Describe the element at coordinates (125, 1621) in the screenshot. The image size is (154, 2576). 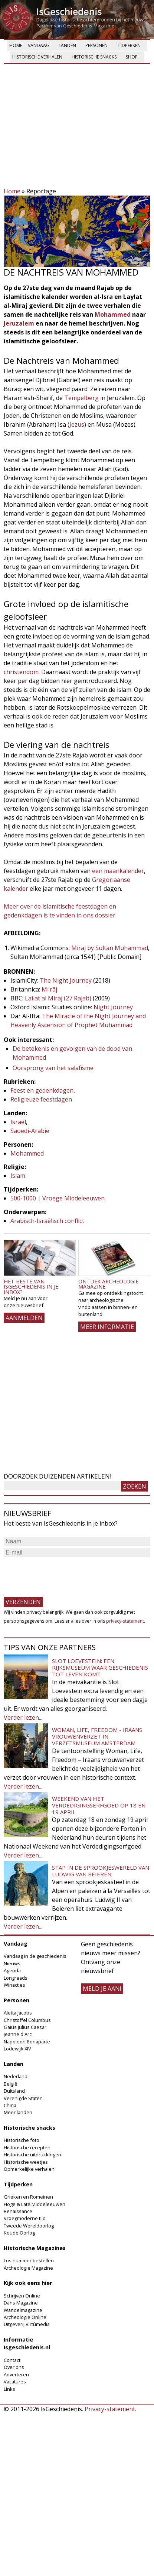
I see `privacy-statement` at that location.